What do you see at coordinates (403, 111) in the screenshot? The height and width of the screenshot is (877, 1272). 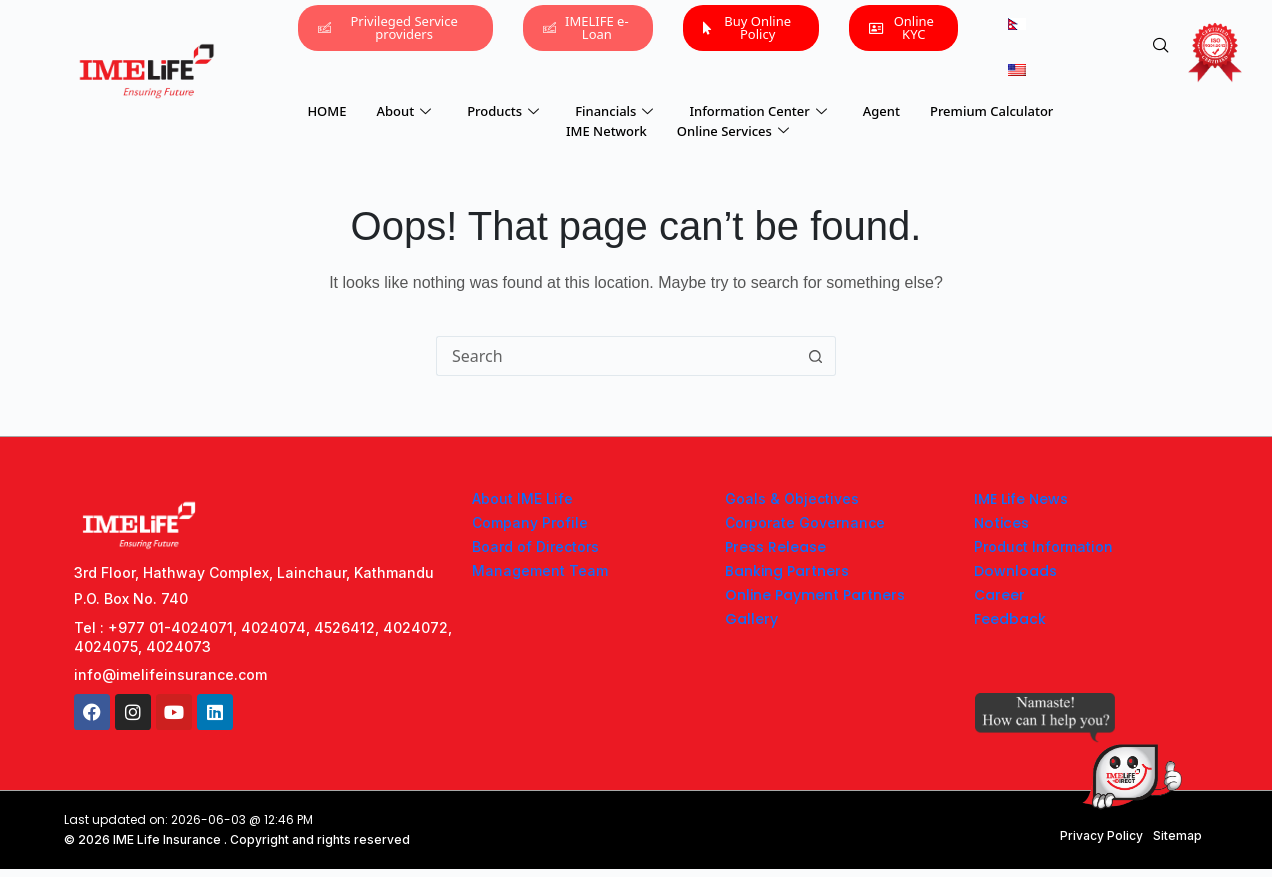 I see `About` at bounding box center [403, 111].